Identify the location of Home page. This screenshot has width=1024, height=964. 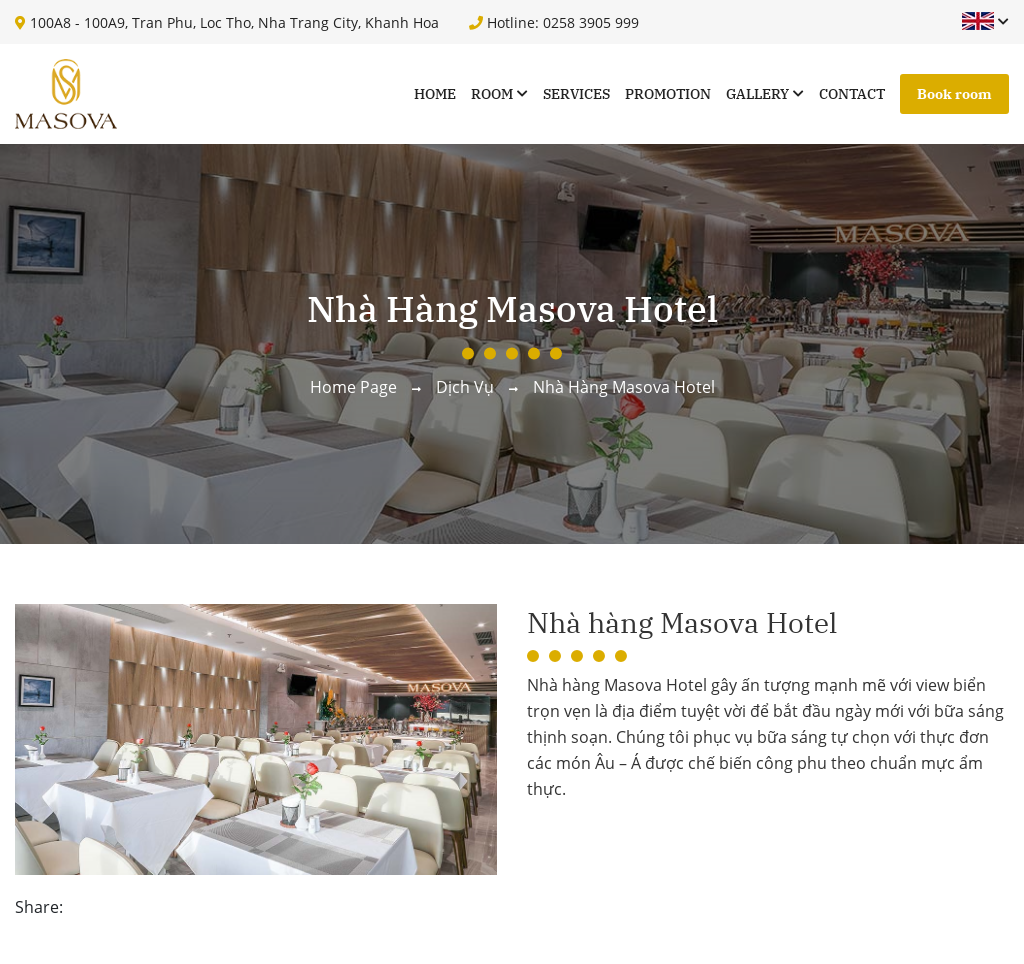
(353, 387).